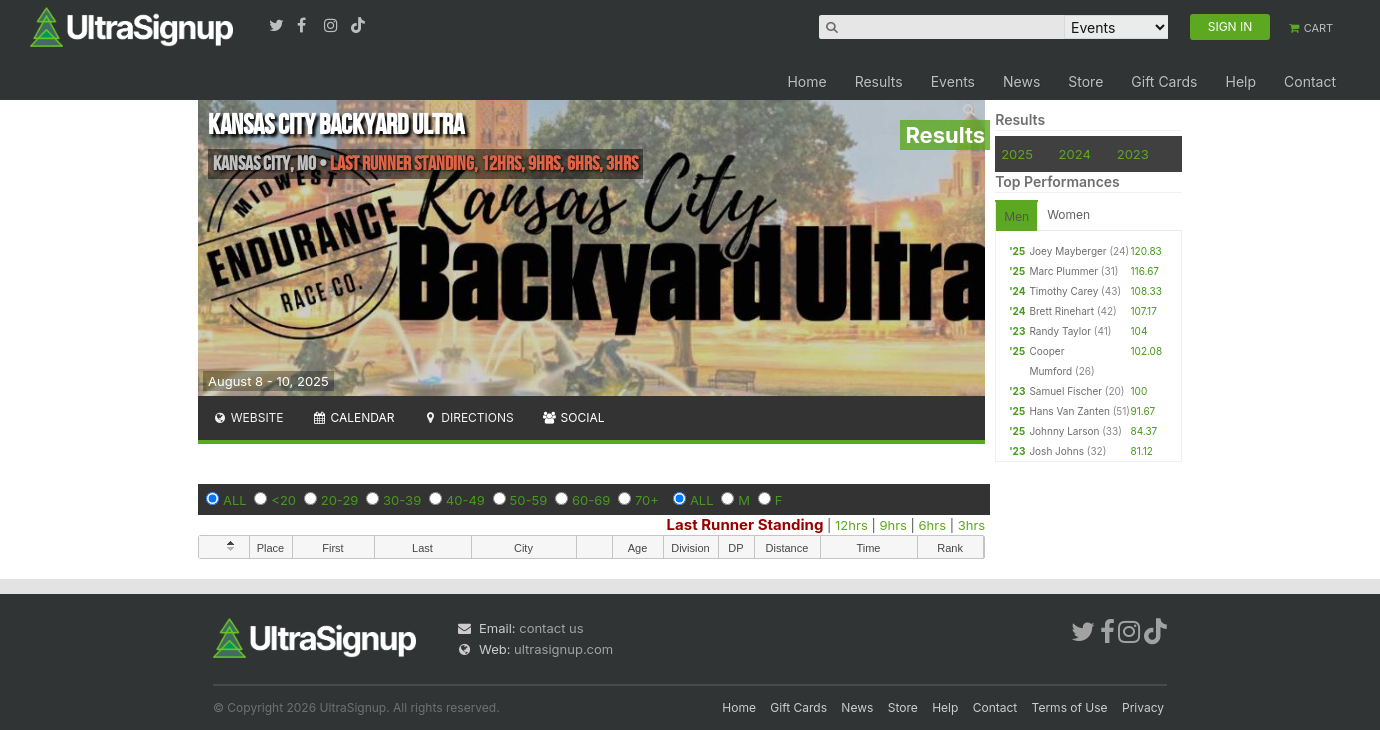  Describe the element at coordinates (1133, 154) in the screenshot. I see `2023` at that location.